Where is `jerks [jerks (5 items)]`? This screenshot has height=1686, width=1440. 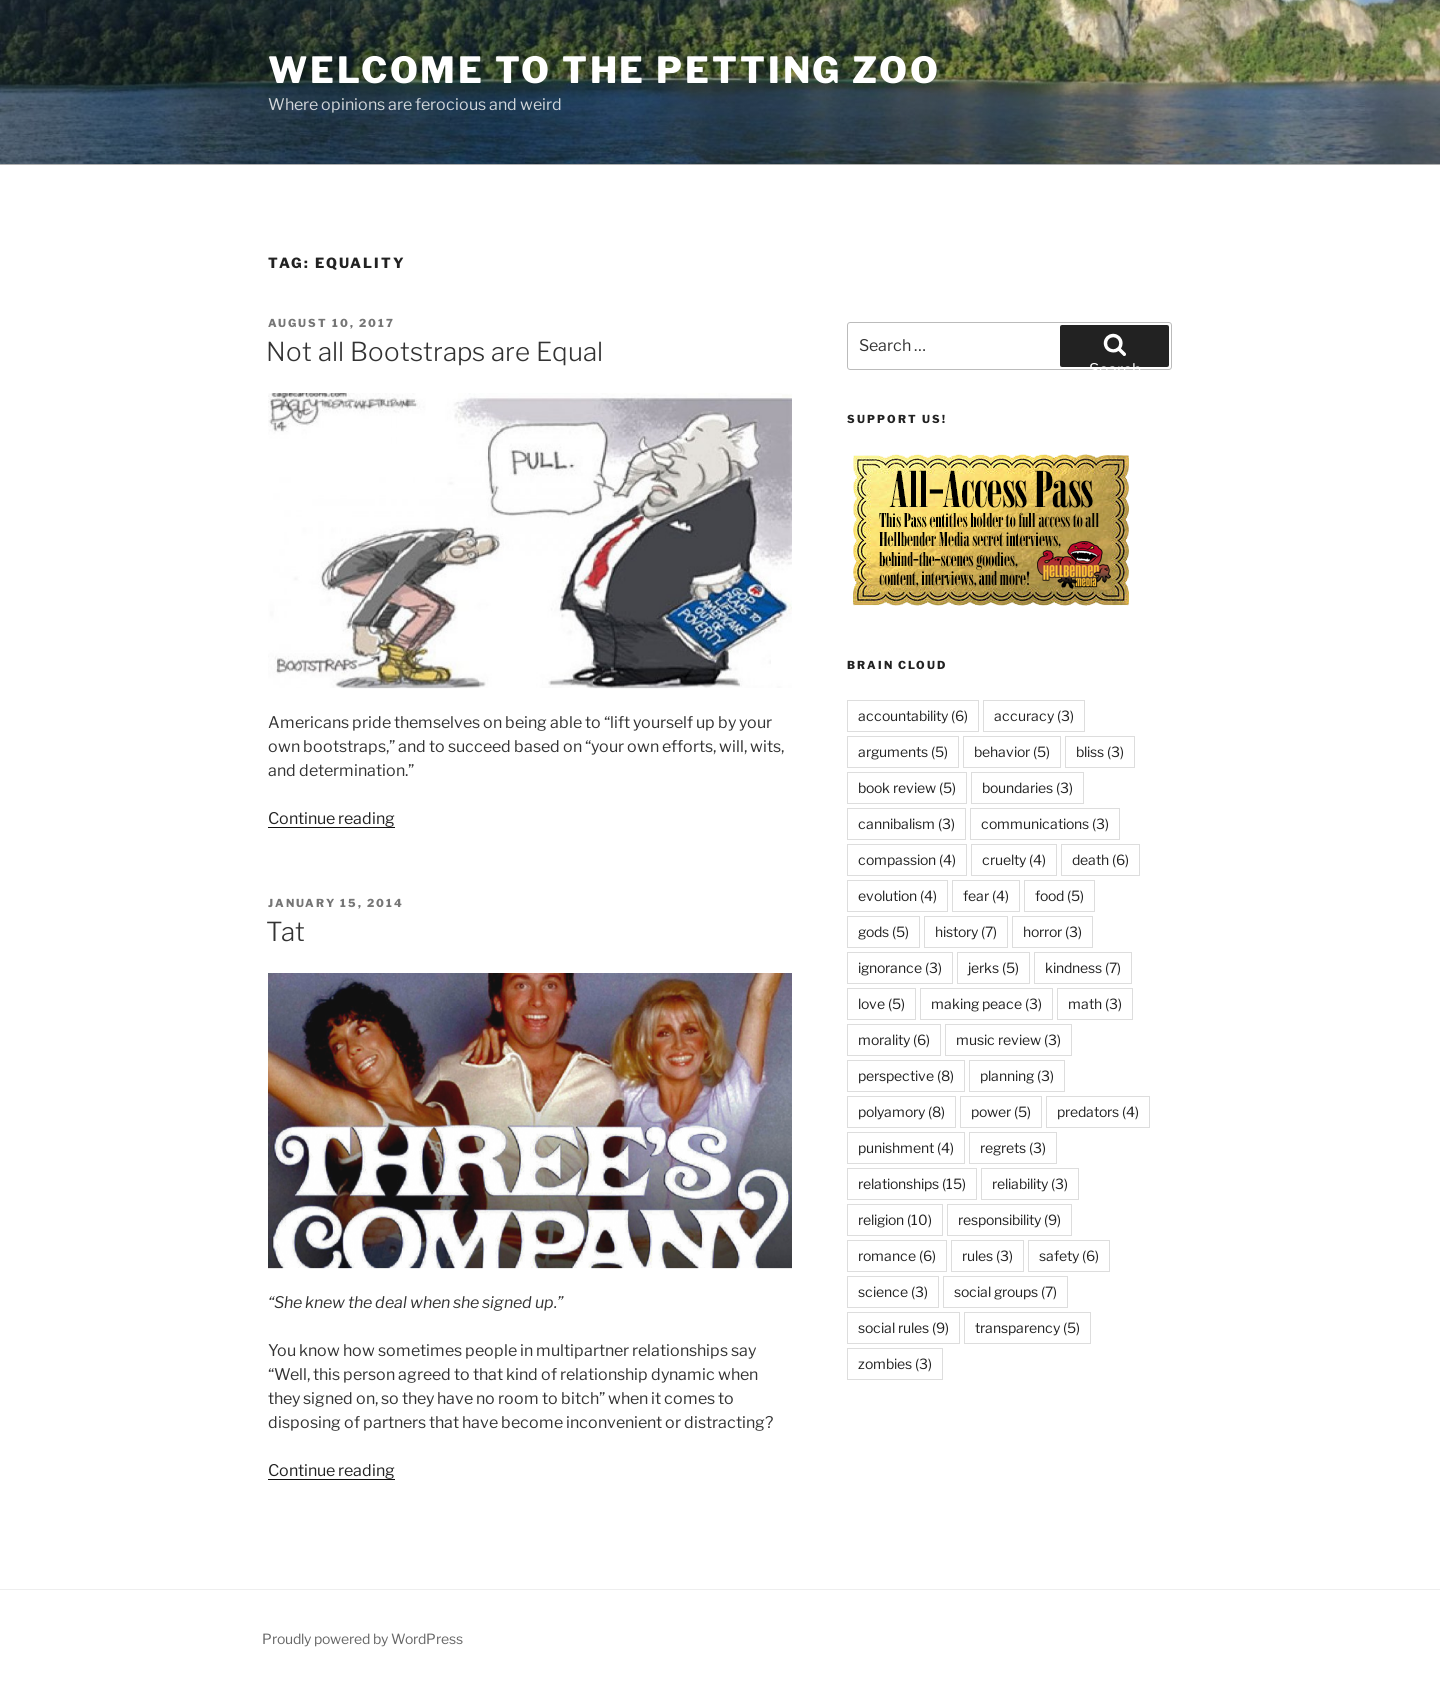
jerks [jerks (5 items)] is located at coordinates (993, 967).